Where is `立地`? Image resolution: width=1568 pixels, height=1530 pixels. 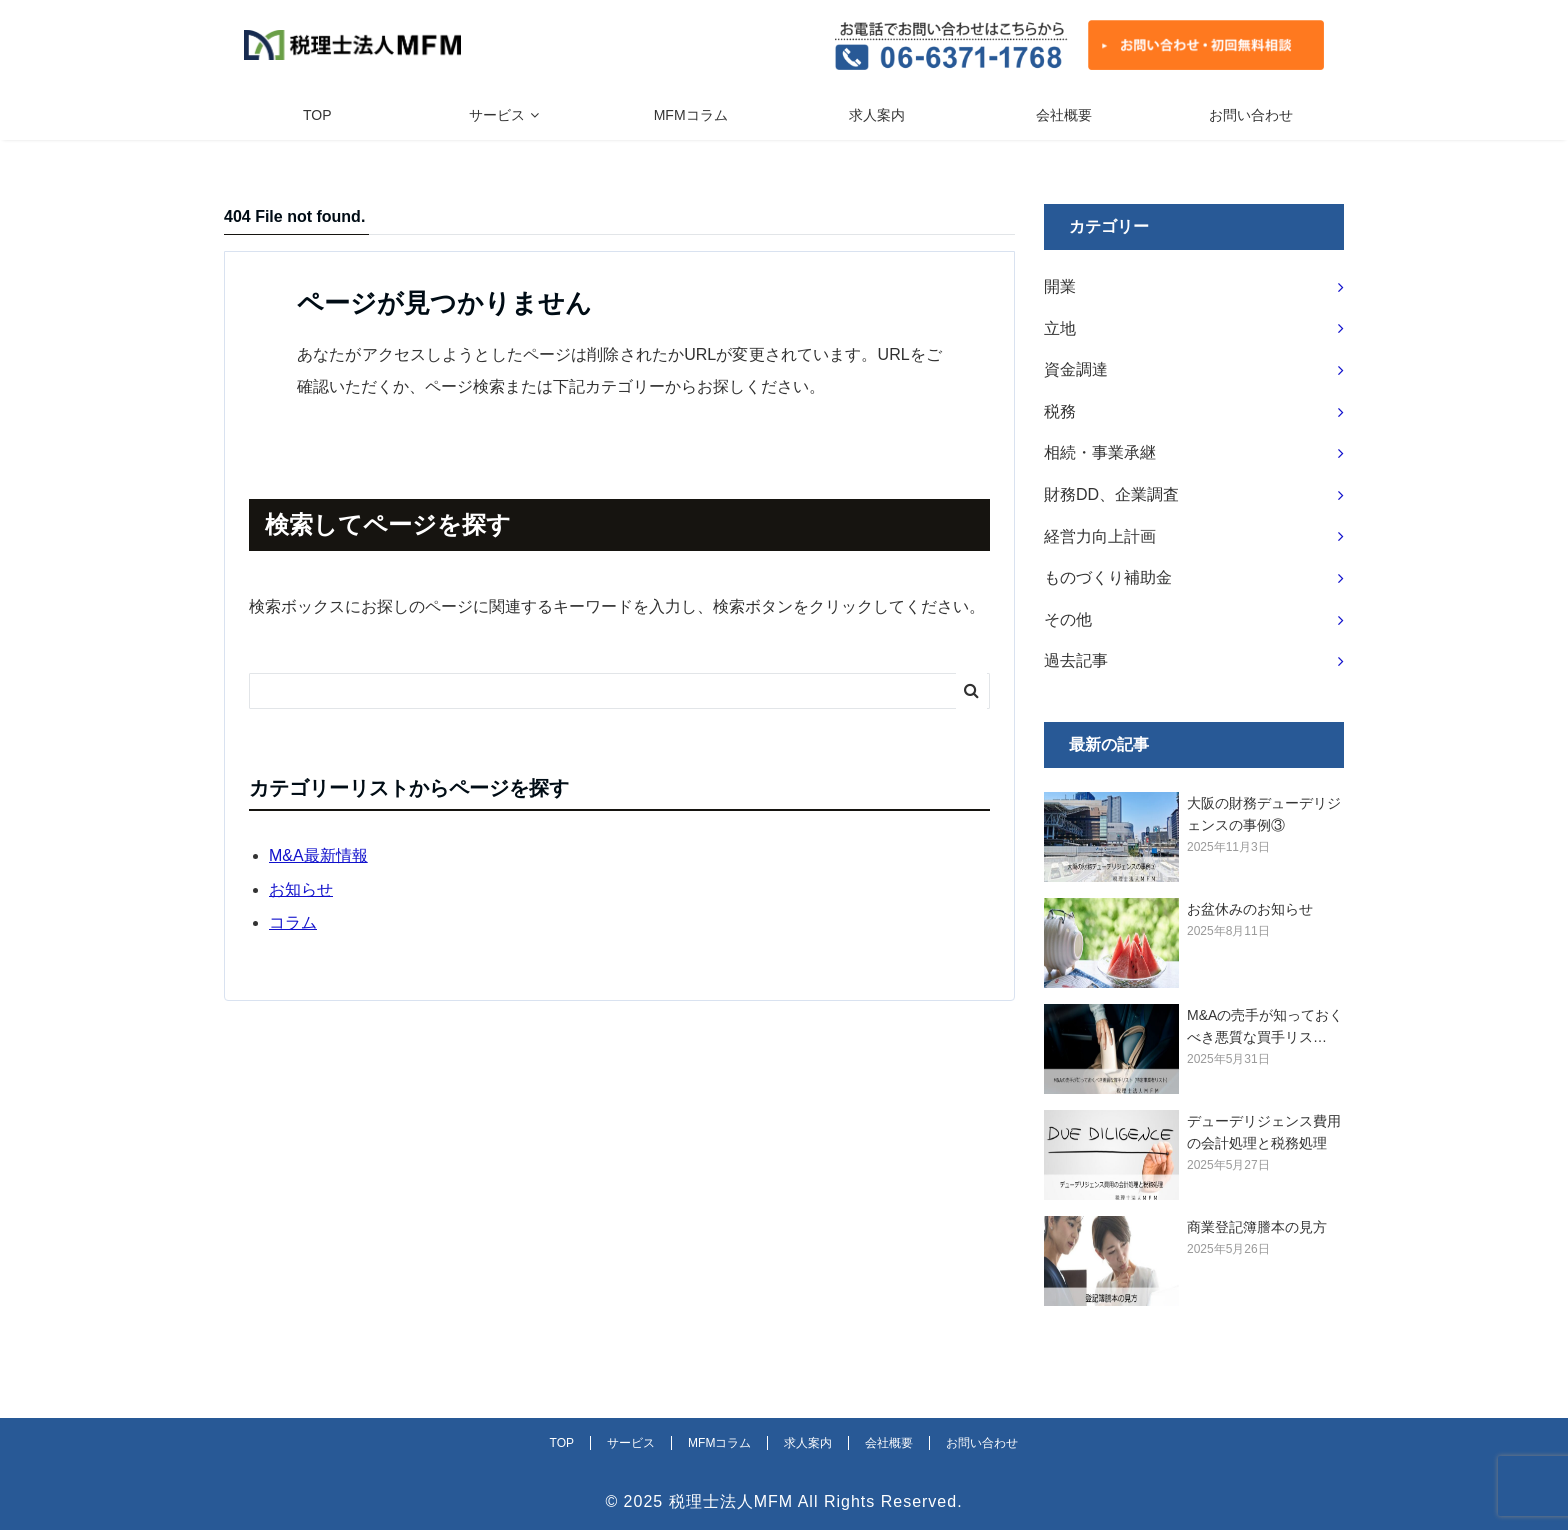
立地 is located at coordinates (1060, 328).